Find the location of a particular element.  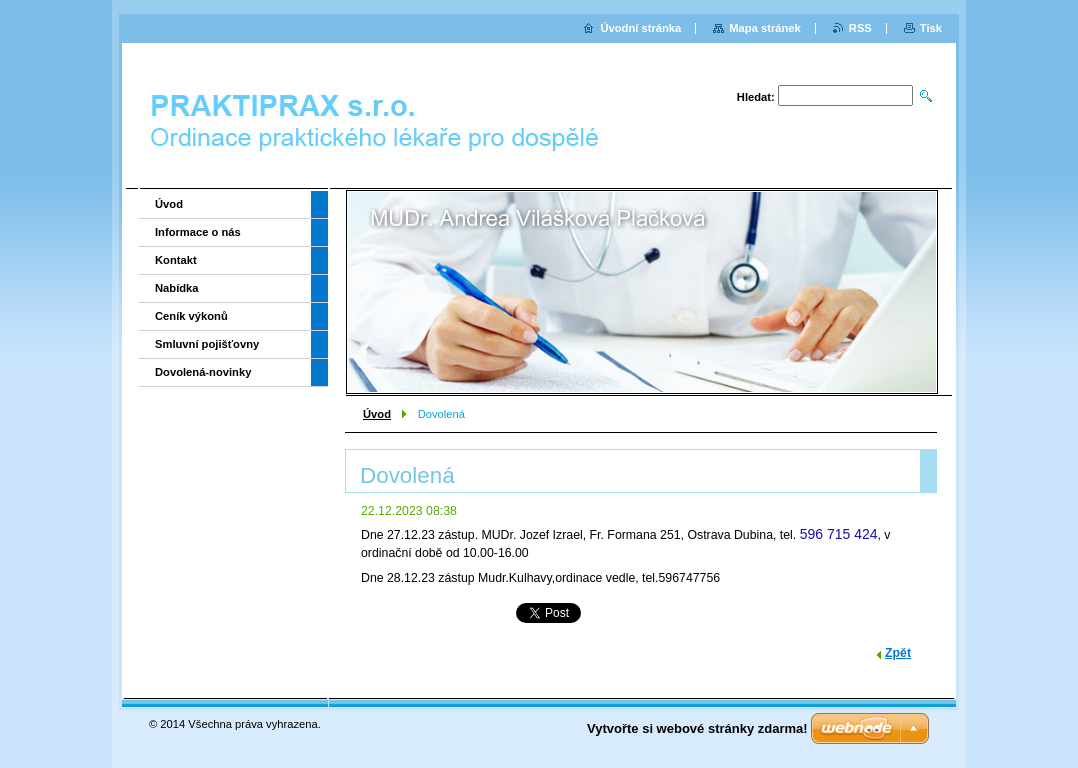

Tisk is located at coordinates (931, 28).